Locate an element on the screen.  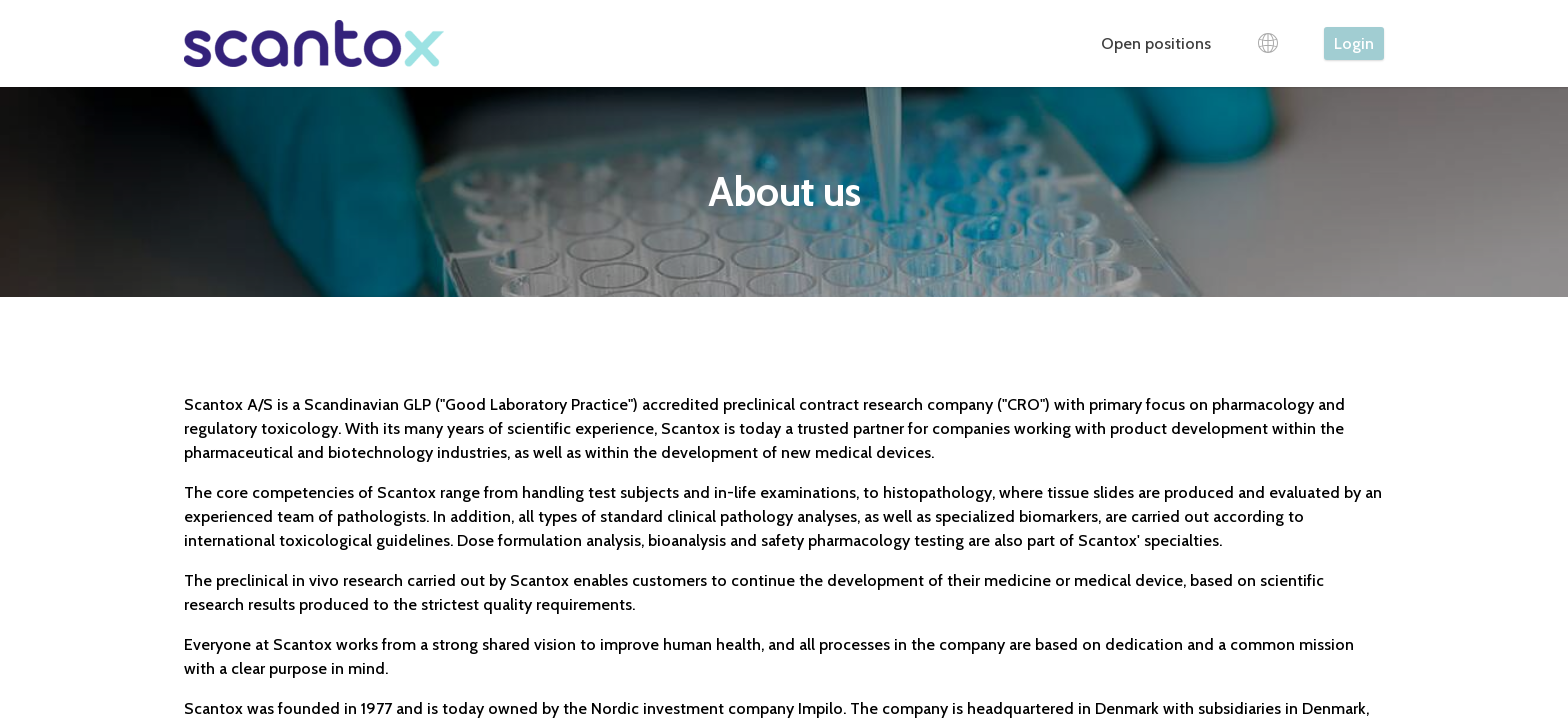
Login is located at coordinates (1354, 43).